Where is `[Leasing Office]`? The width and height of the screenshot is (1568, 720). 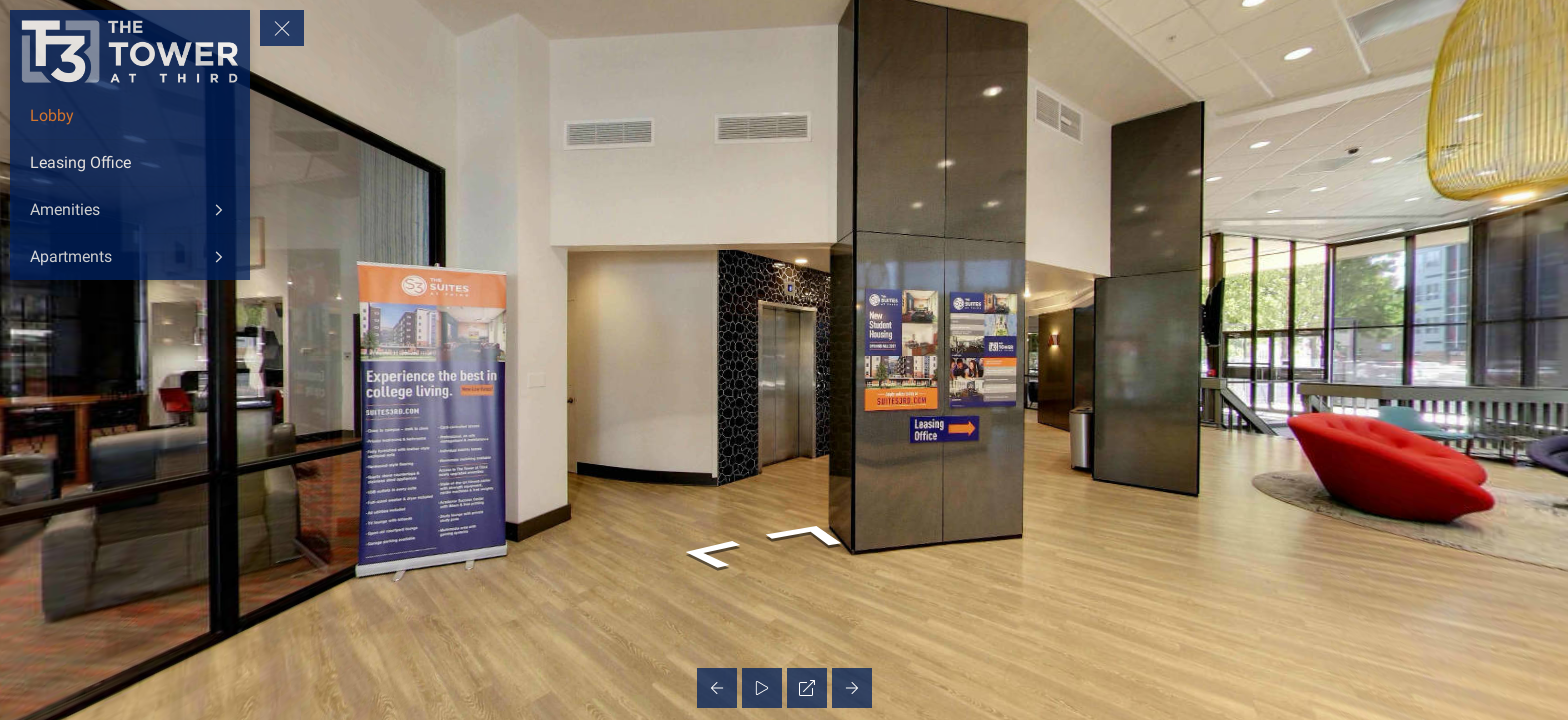 [Leasing Office] is located at coordinates (130, 163).